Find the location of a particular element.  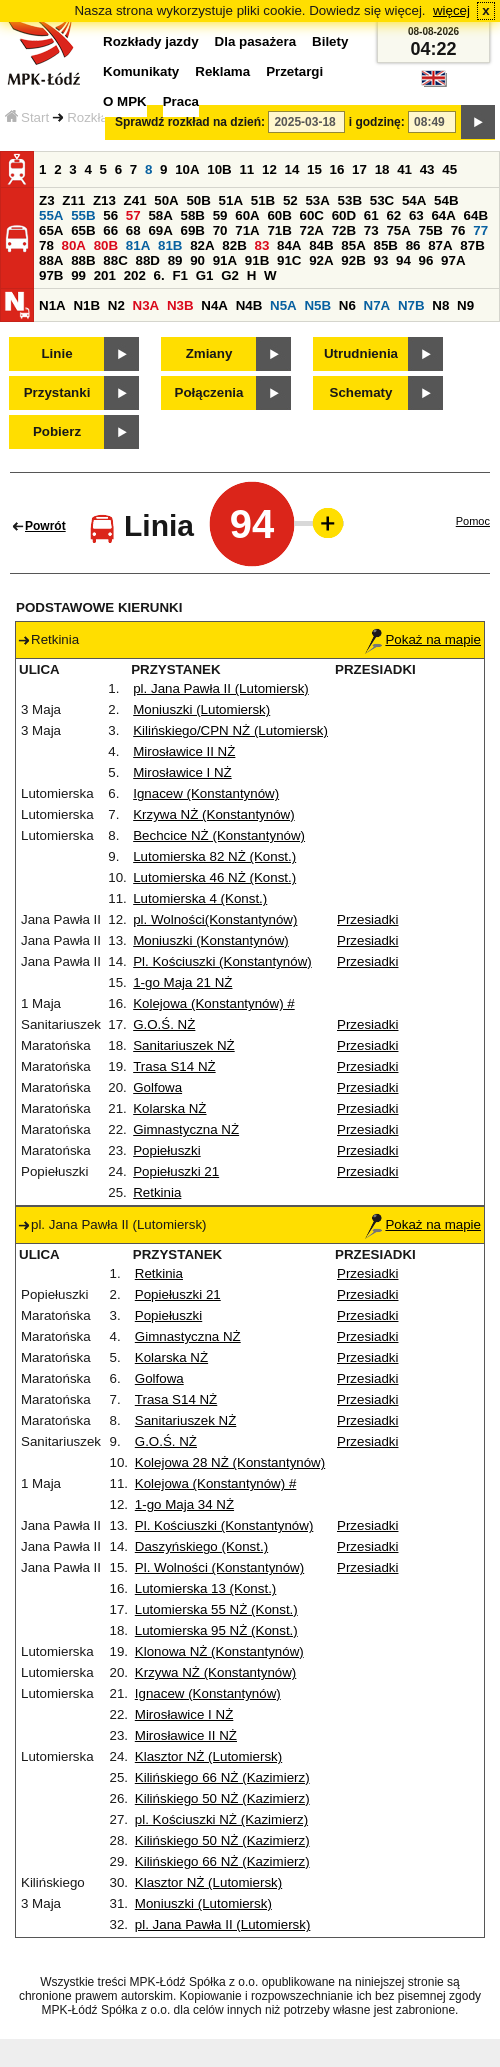

Praca is located at coordinates (181, 101).